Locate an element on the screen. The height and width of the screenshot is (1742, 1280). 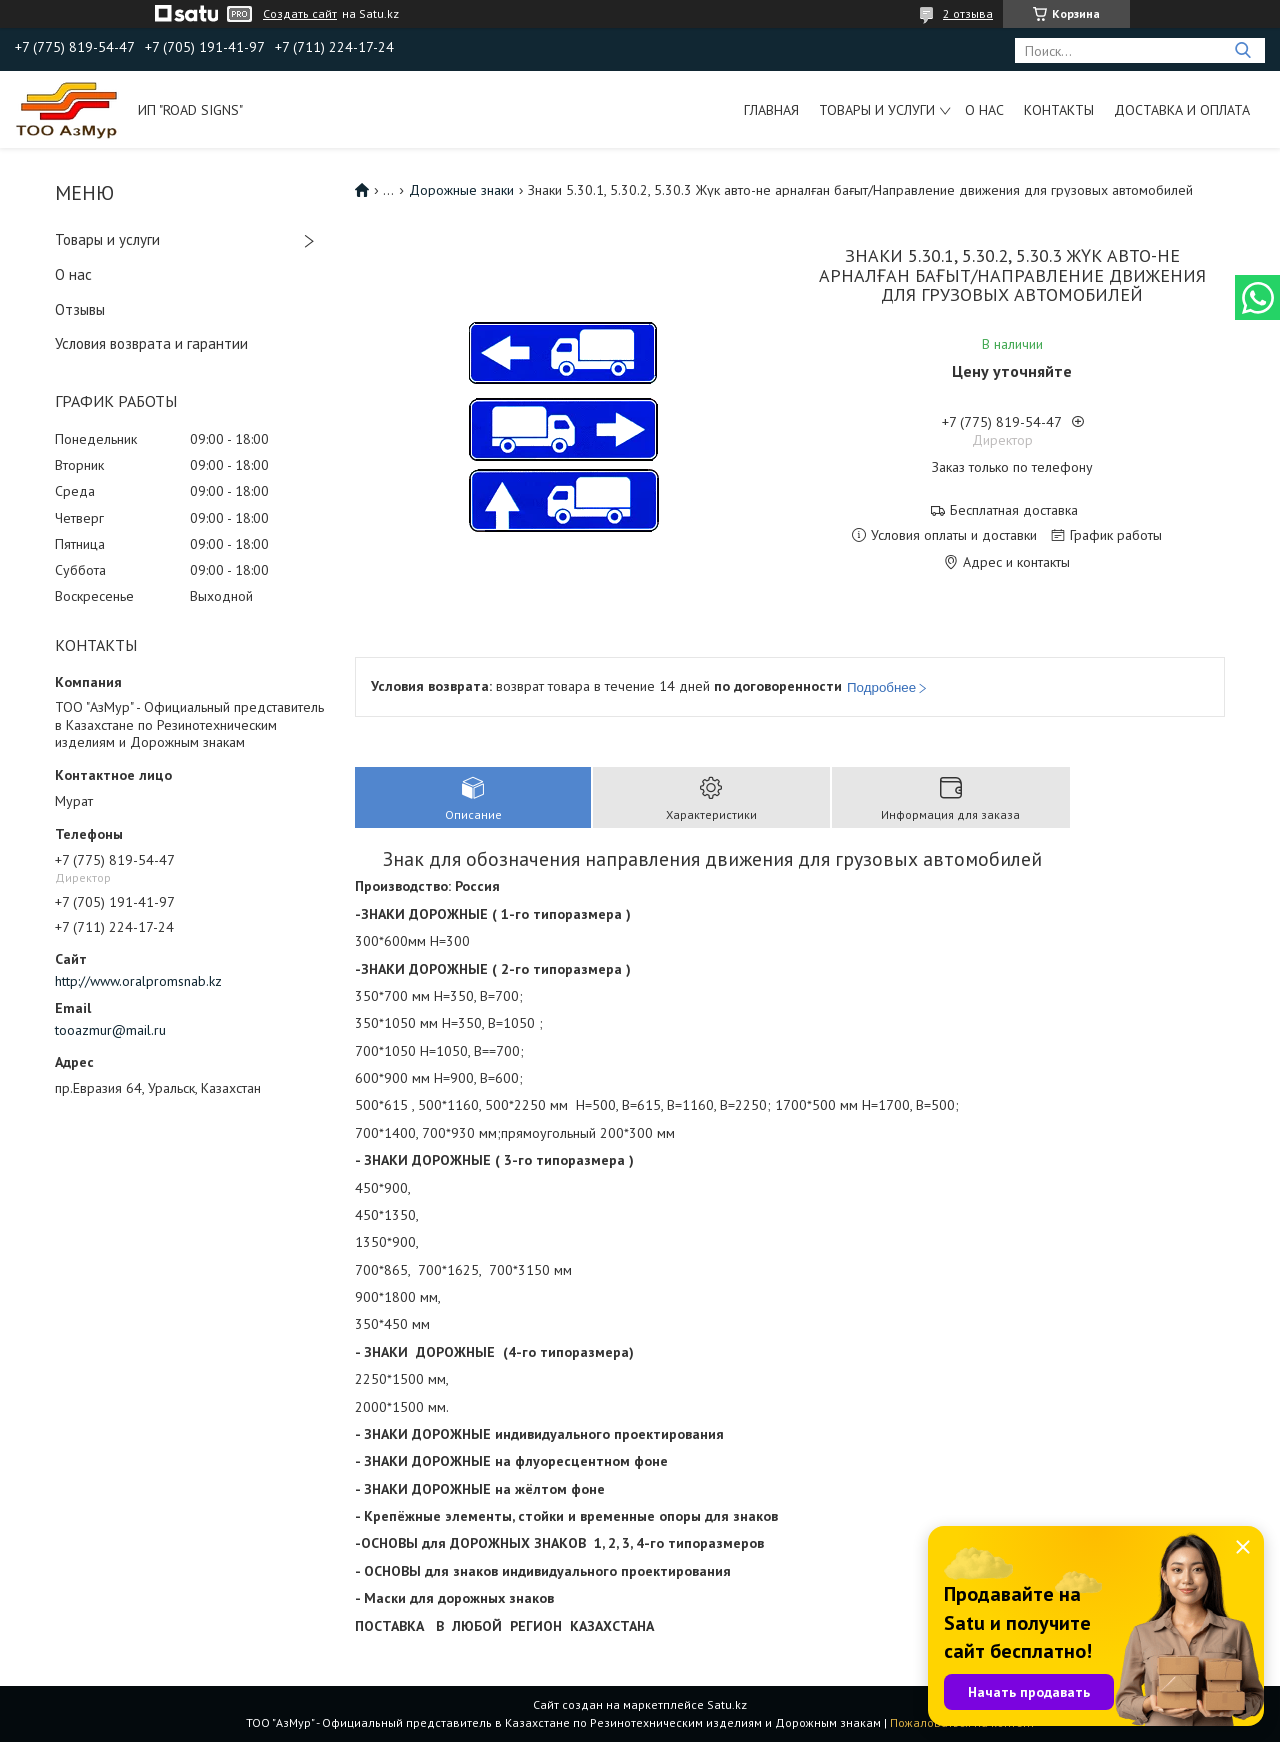
О нас is located at coordinates (984, 110).